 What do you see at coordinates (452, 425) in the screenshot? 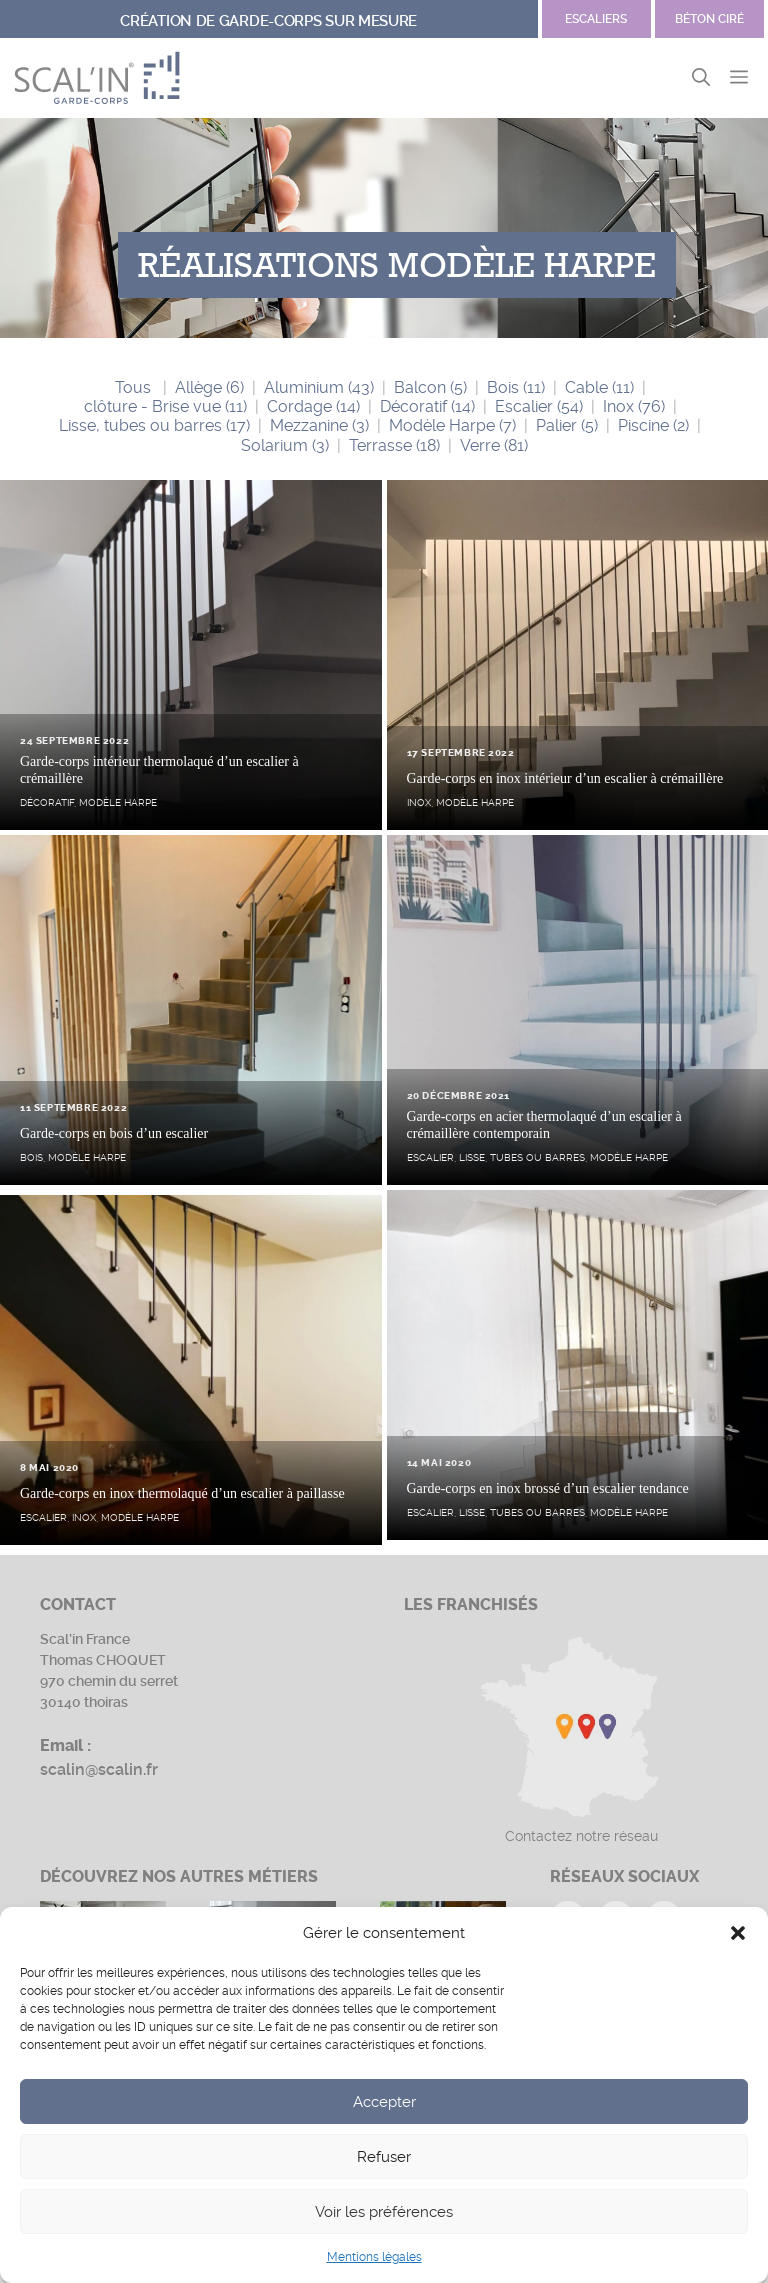
I see `Modèle Harpe` at bounding box center [452, 425].